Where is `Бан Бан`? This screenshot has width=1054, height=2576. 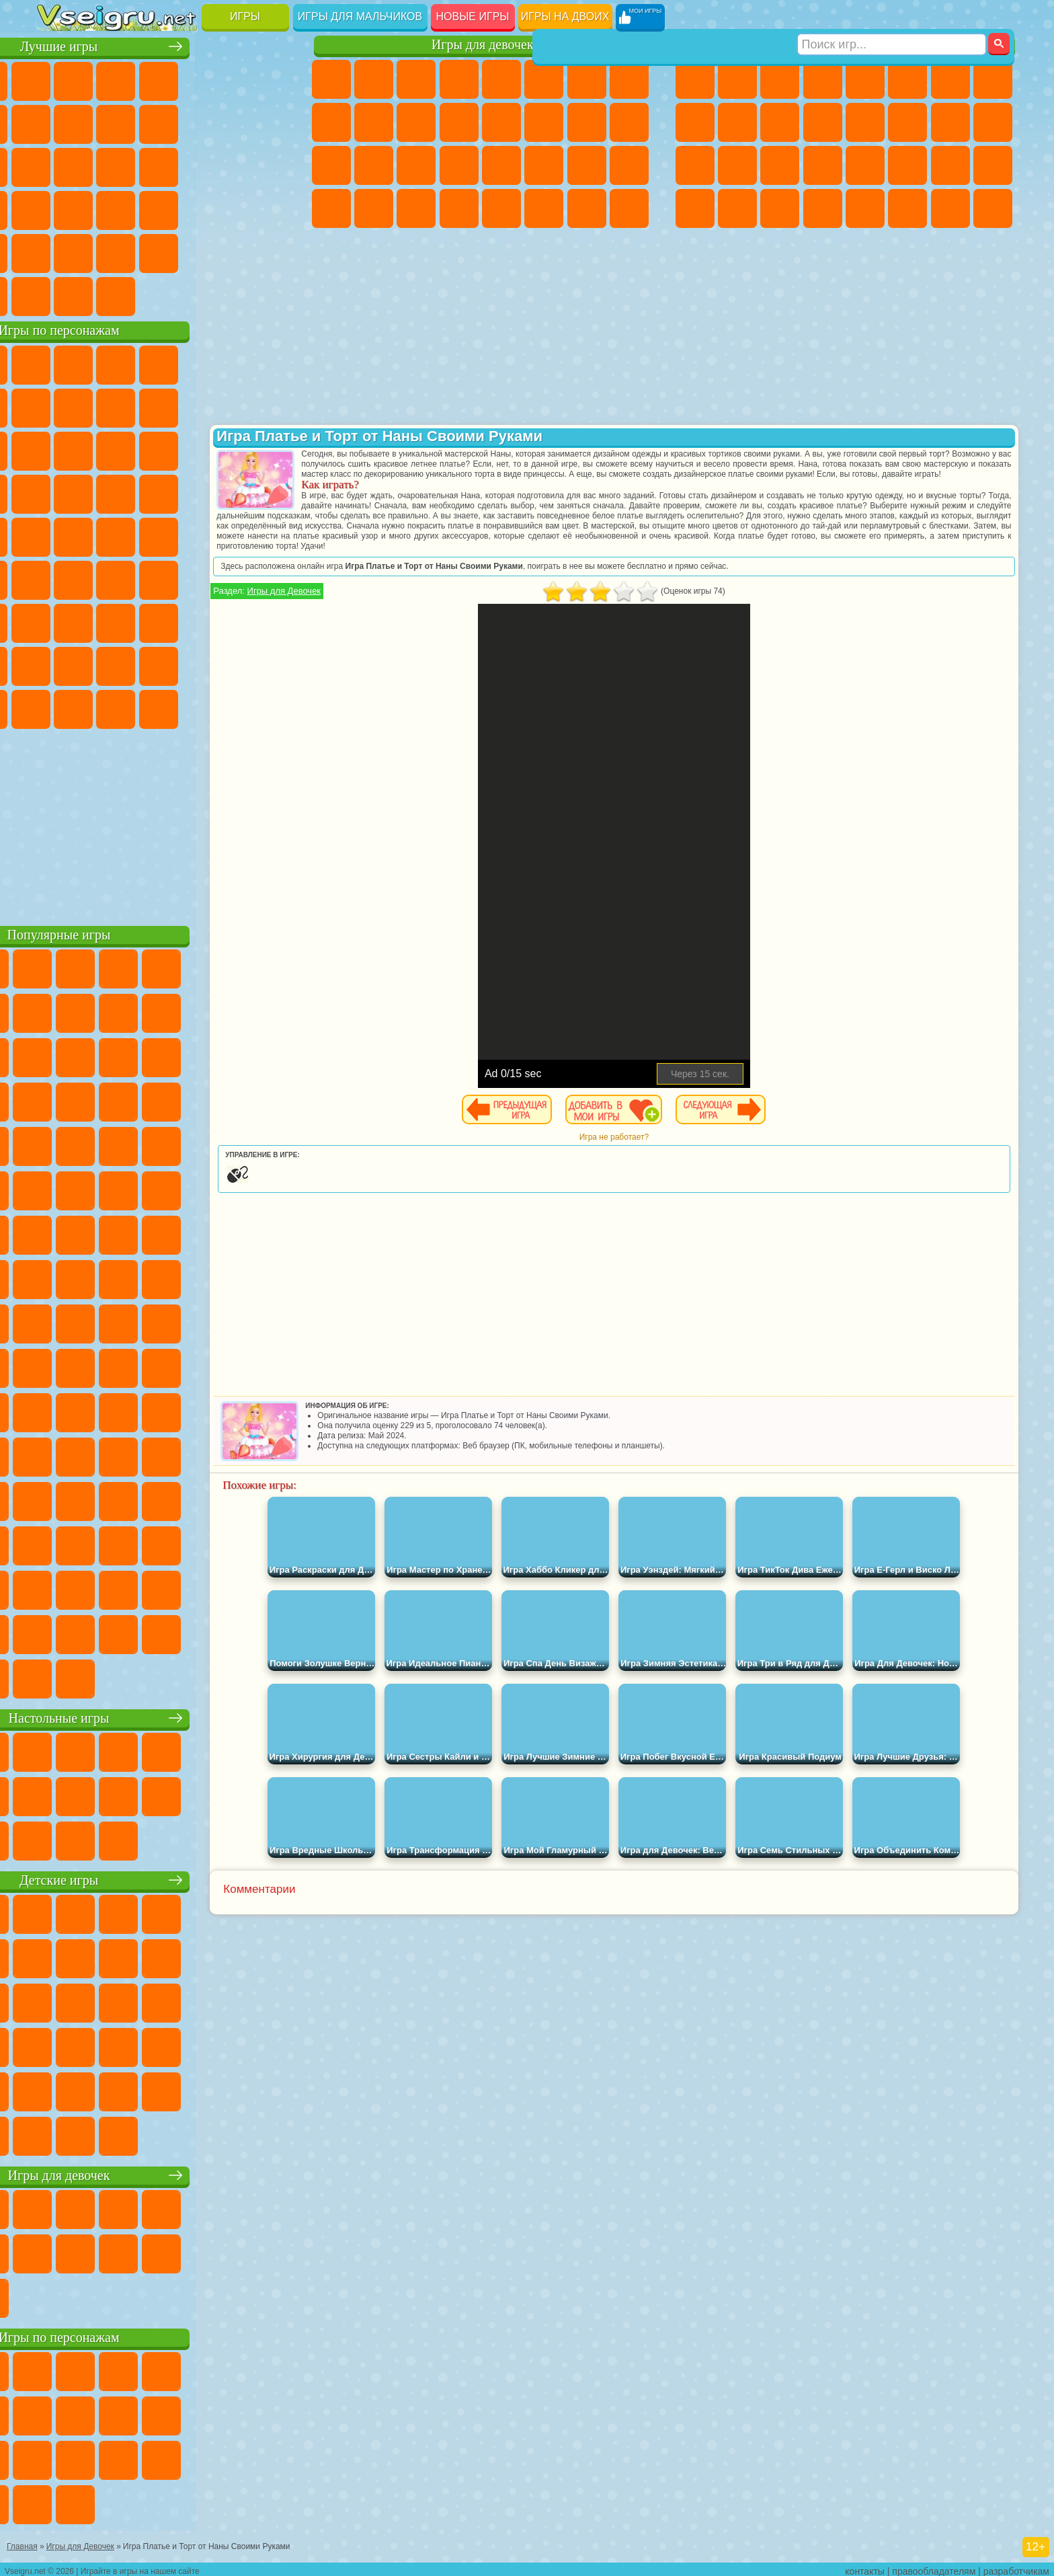 Бан Бан is located at coordinates (99, 707).